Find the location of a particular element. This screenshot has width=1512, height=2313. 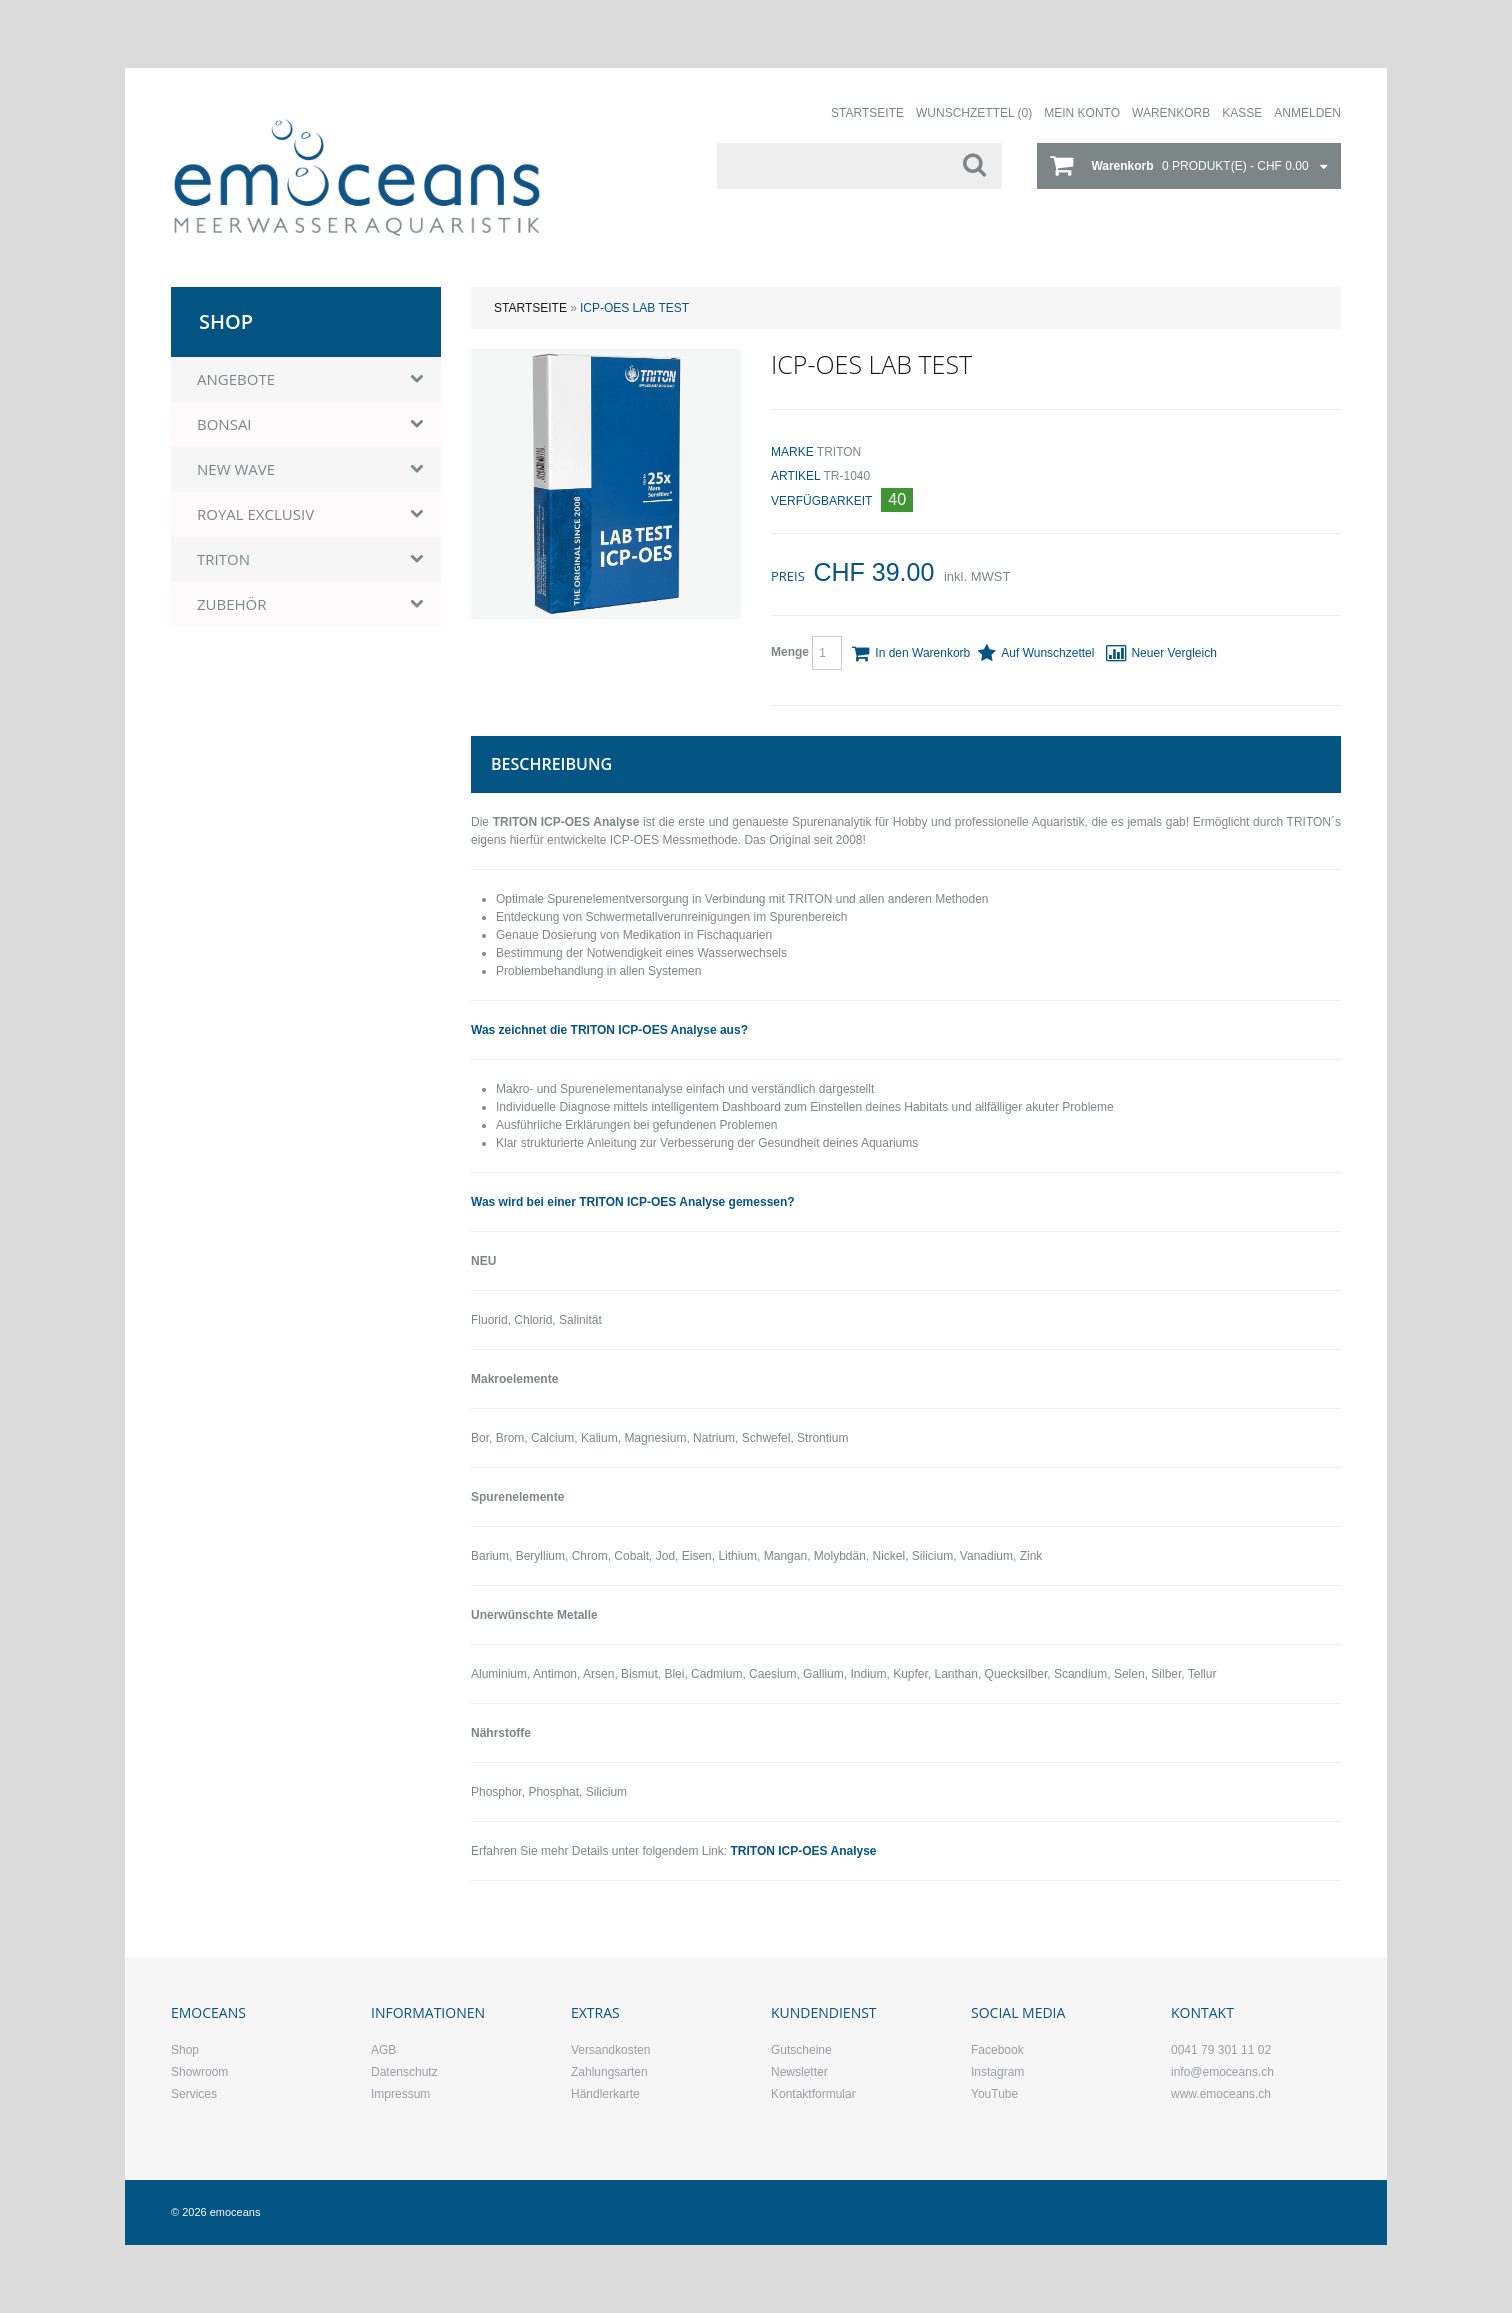

Zahlungsarten is located at coordinates (609, 2072).